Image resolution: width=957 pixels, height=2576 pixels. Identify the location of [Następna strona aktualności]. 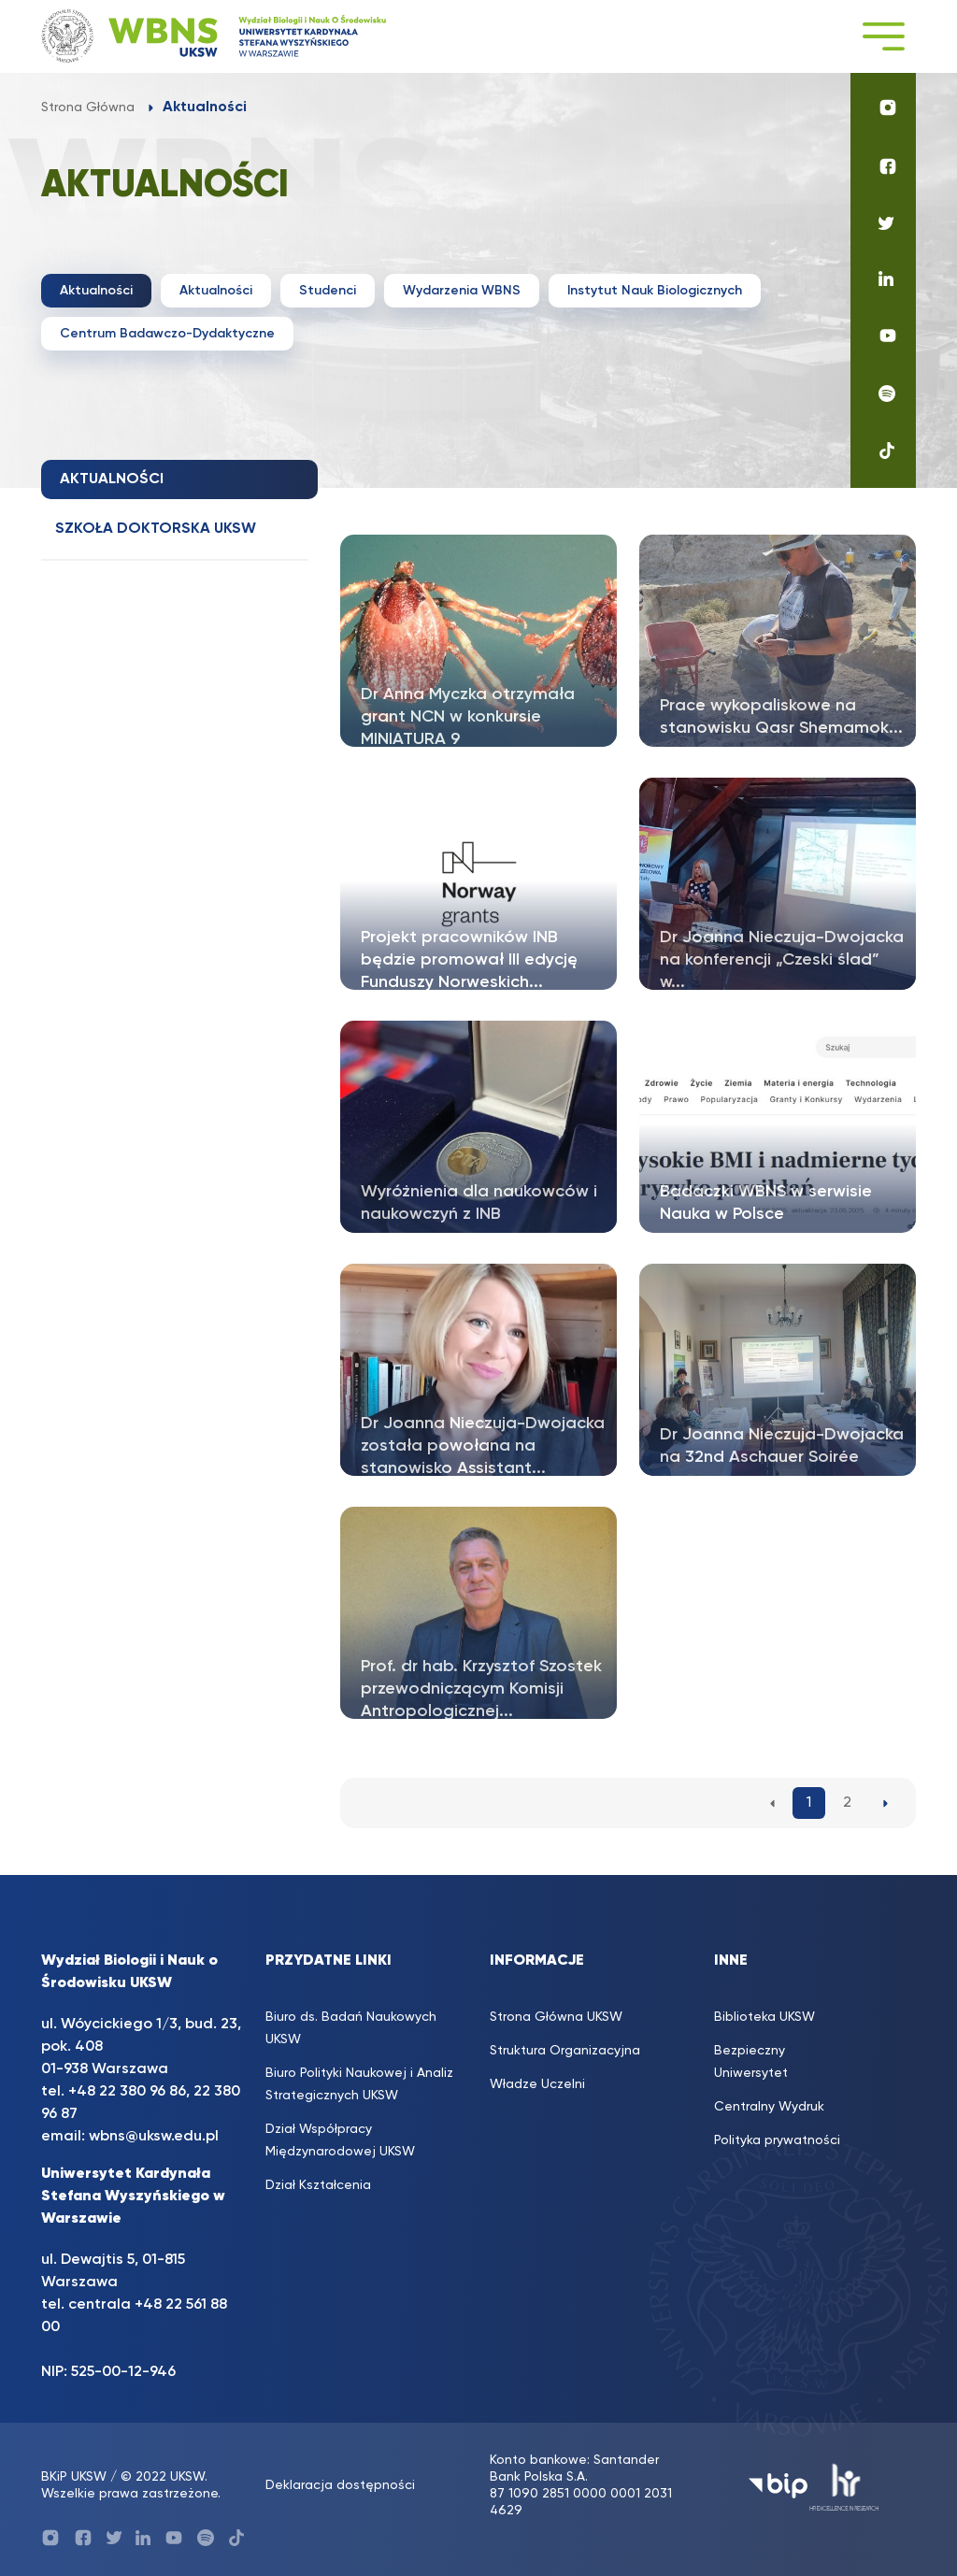
(885, 1803).